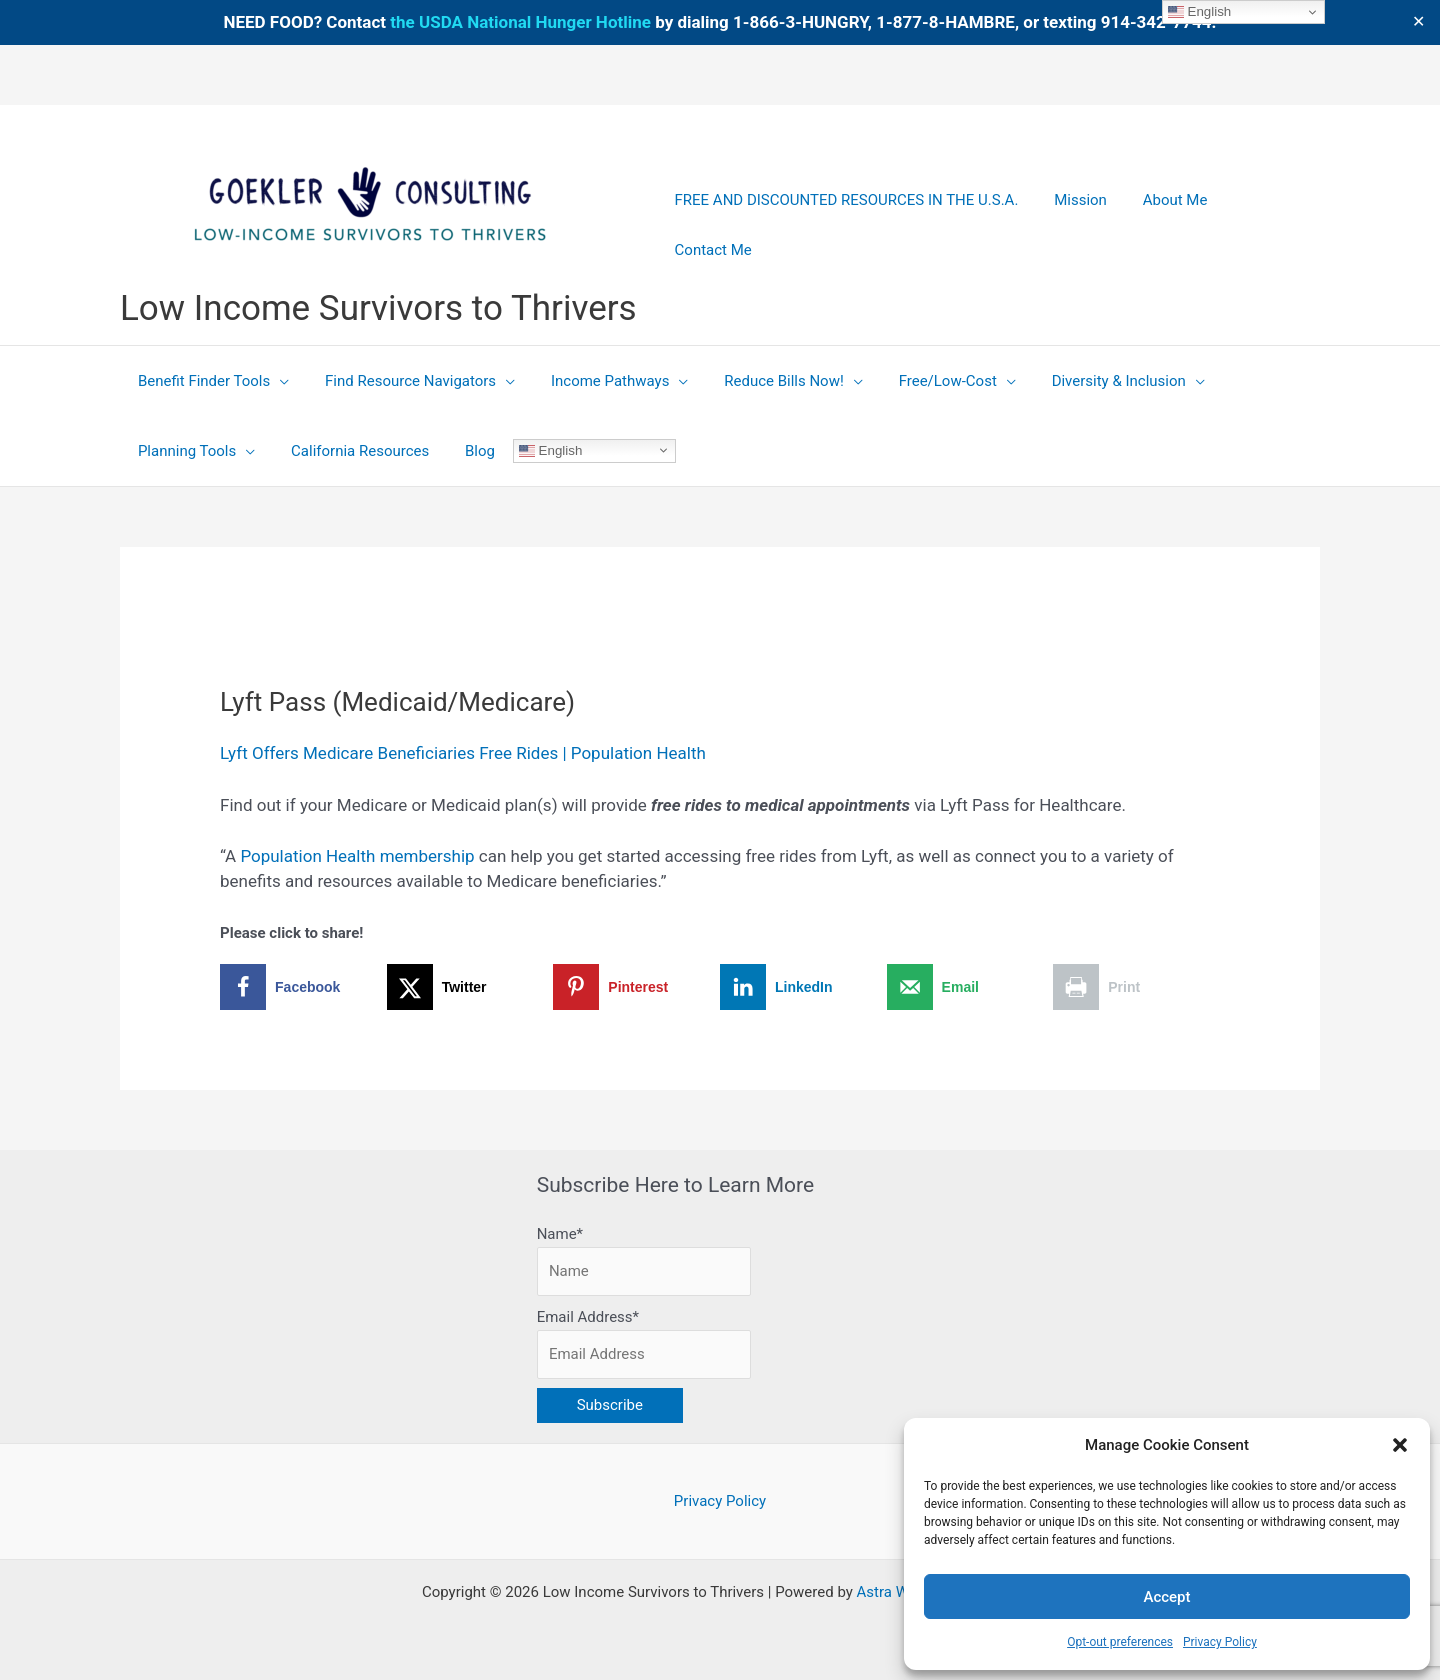 This screenshot has height=1680, width=1440. I want to click on [Send over email], so click(970, 987).